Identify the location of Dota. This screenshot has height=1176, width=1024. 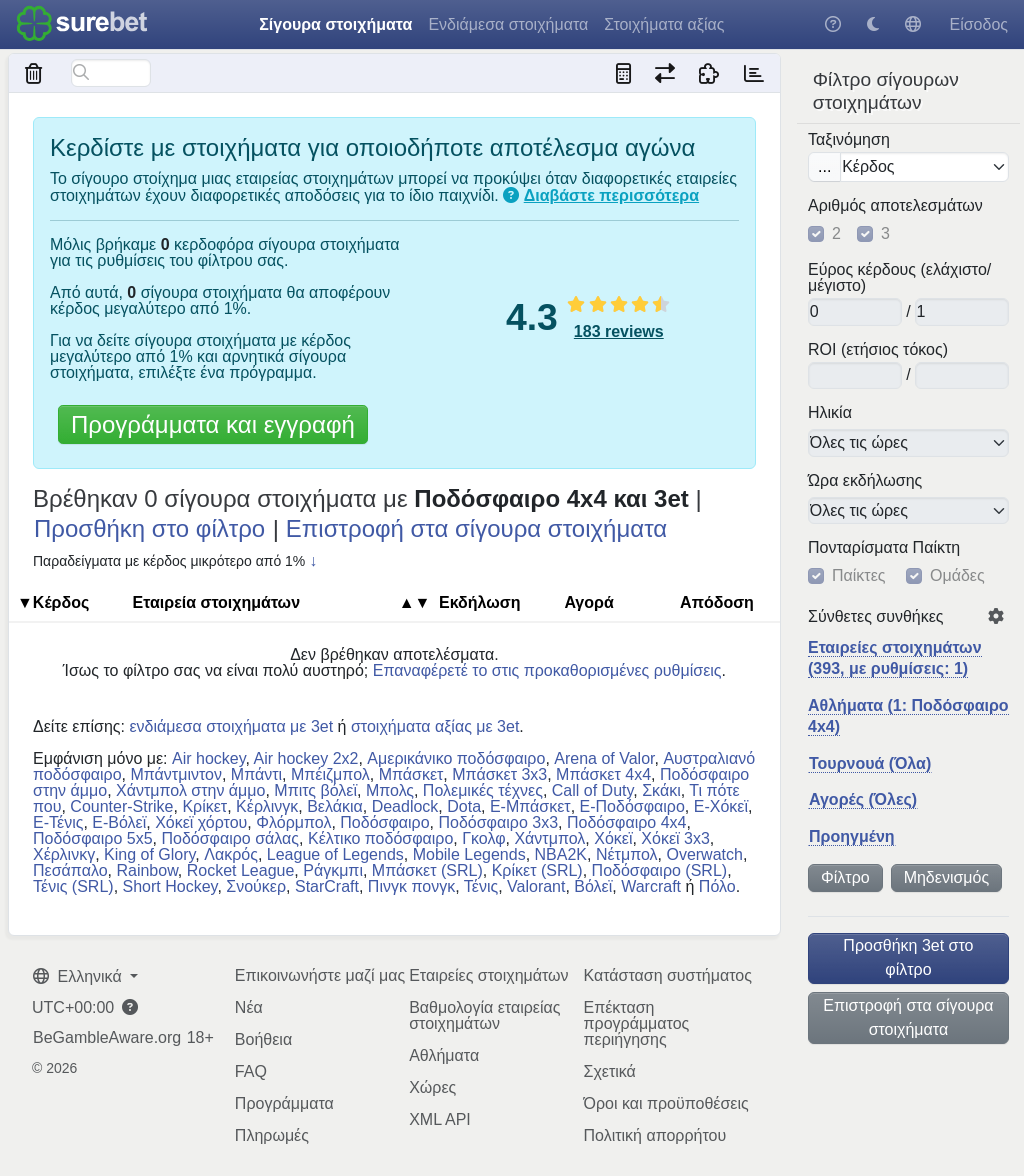
(464, 806).